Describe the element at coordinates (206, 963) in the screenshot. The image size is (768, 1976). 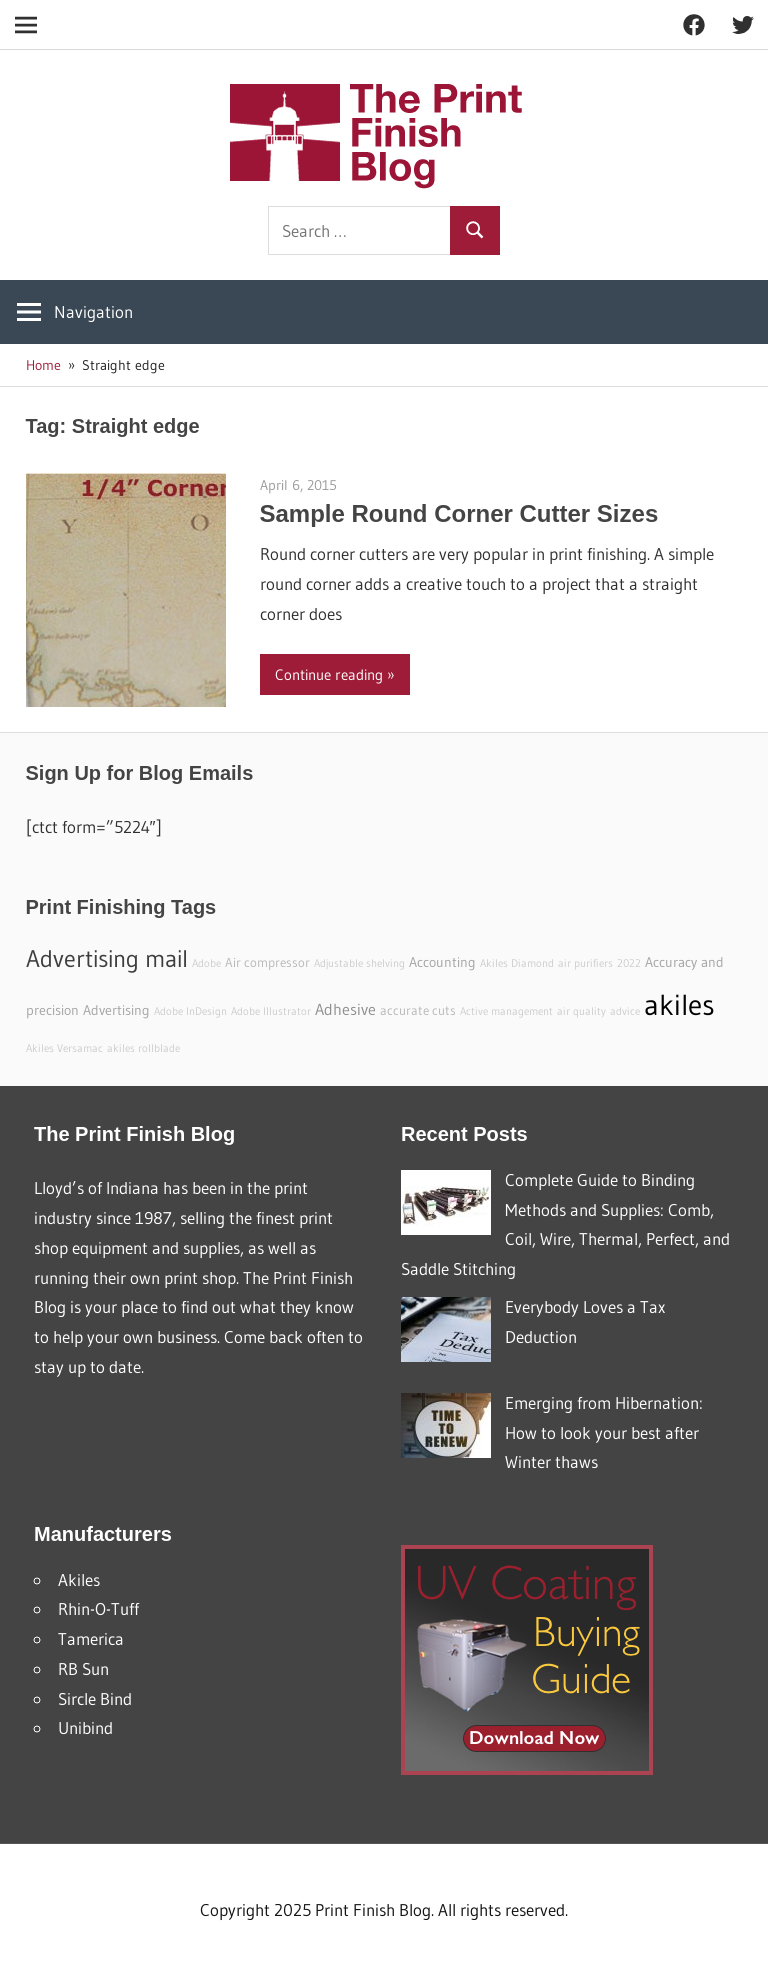
I see `Adobe` at that location.